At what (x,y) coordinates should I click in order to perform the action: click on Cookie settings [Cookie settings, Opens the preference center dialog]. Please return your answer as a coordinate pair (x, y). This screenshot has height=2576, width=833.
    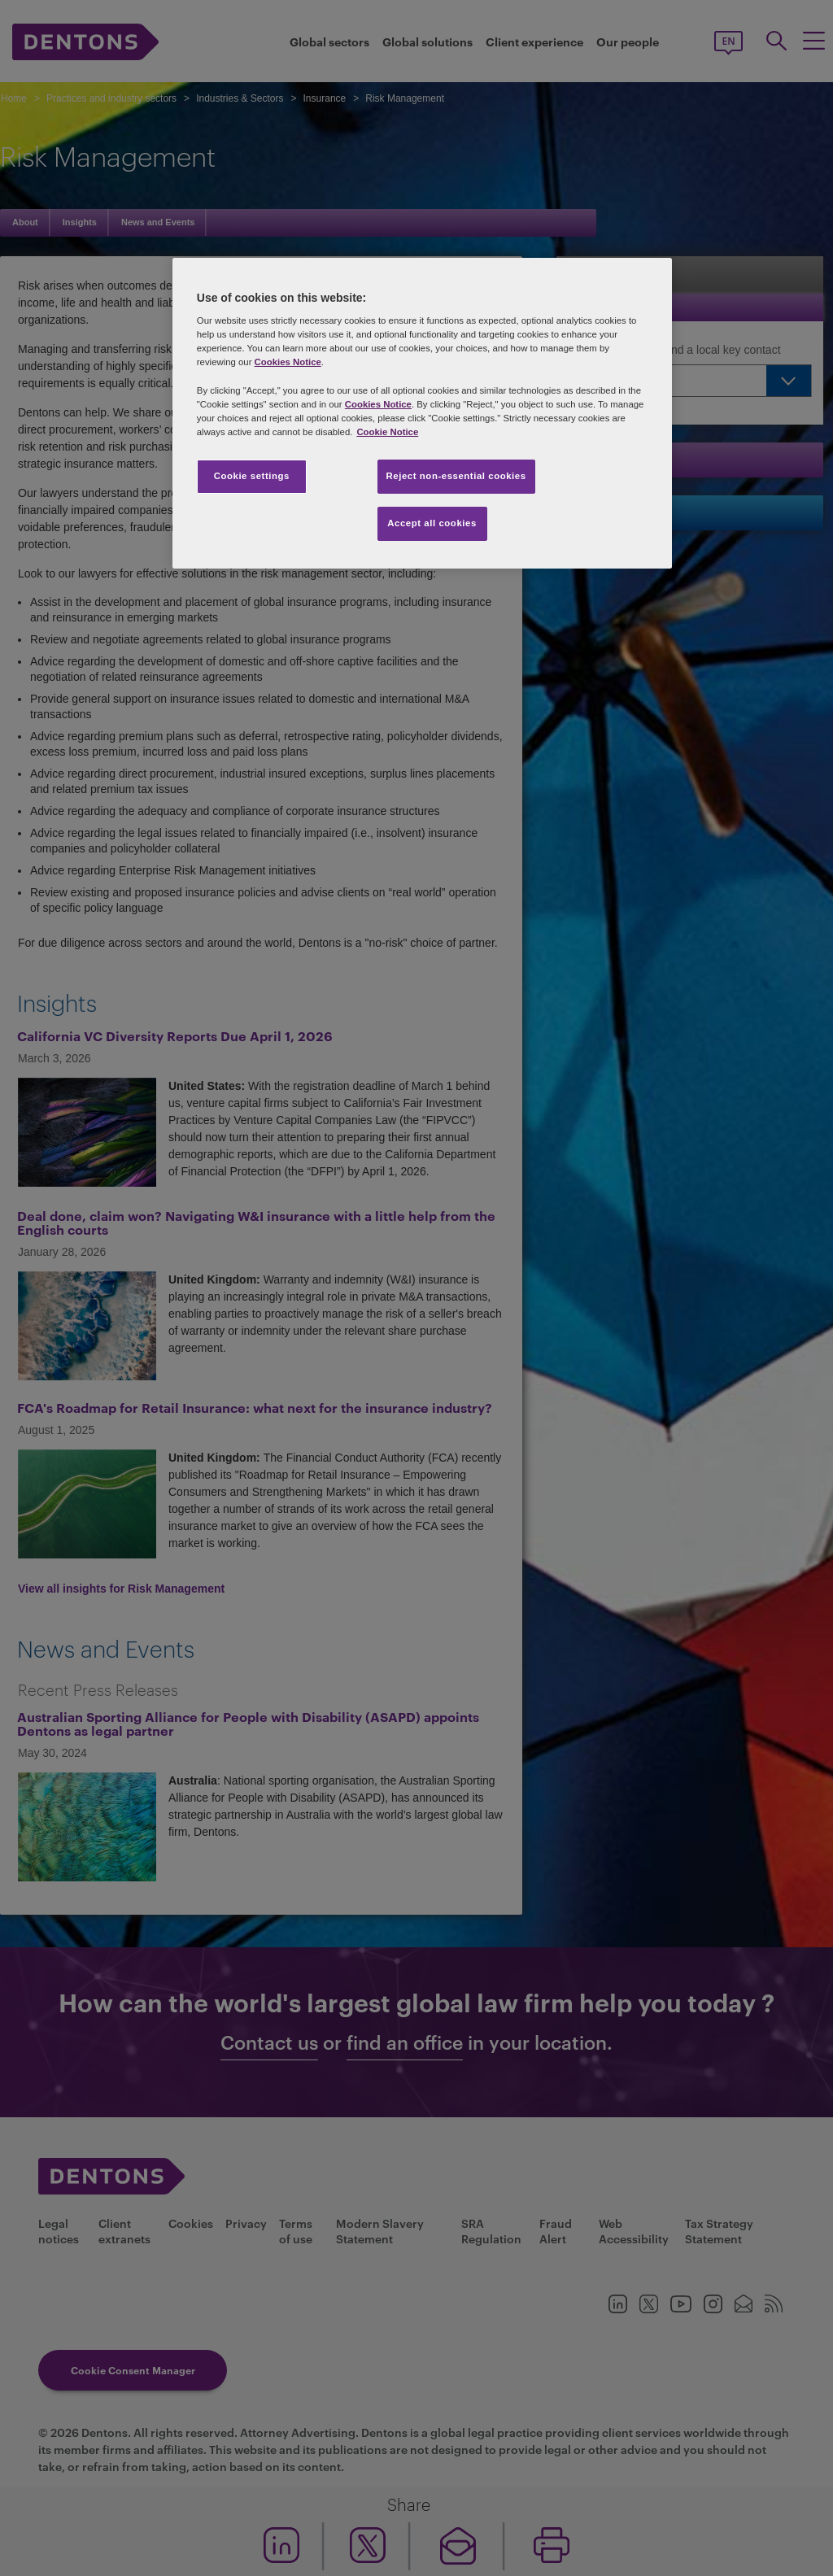
    Looking at the image, I should click on (252, 476).